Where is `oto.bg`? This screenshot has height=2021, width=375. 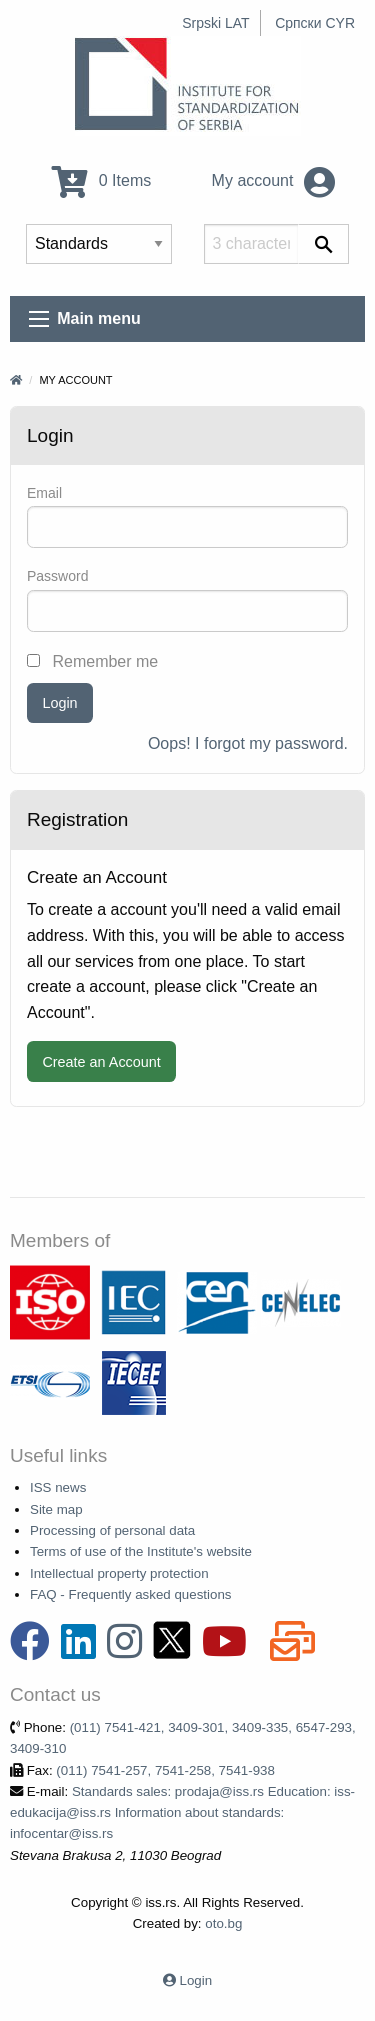 oto.bg is located at coordinates (223, 1923).